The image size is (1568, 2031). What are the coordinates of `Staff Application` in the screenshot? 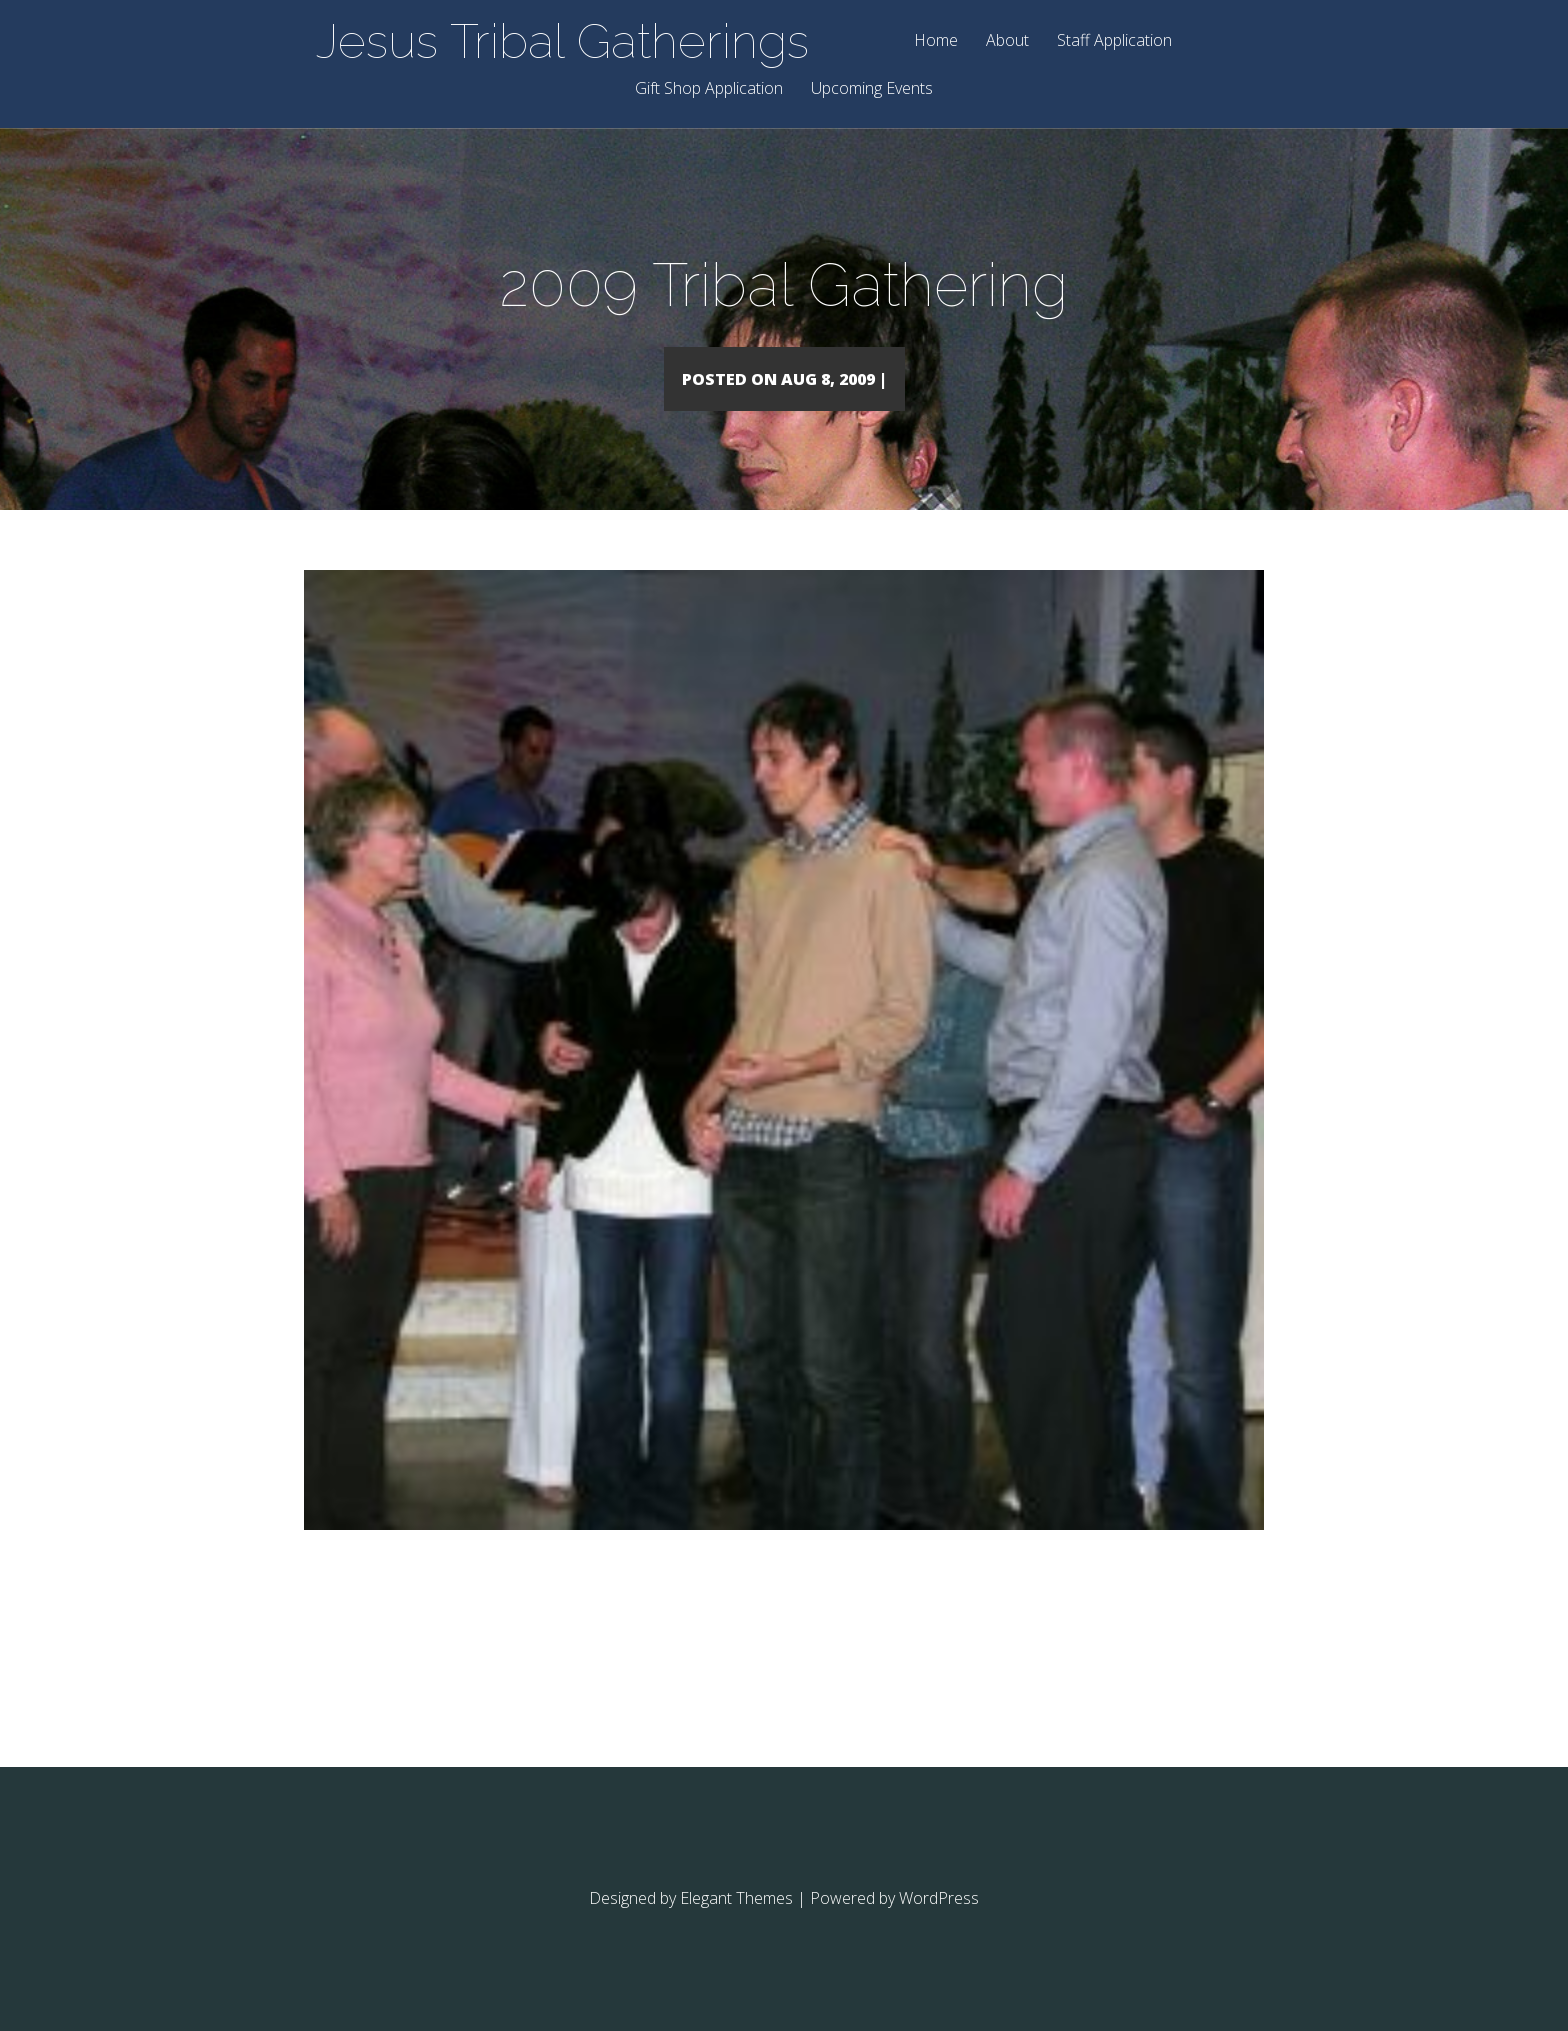 It's located at (1114, 41).